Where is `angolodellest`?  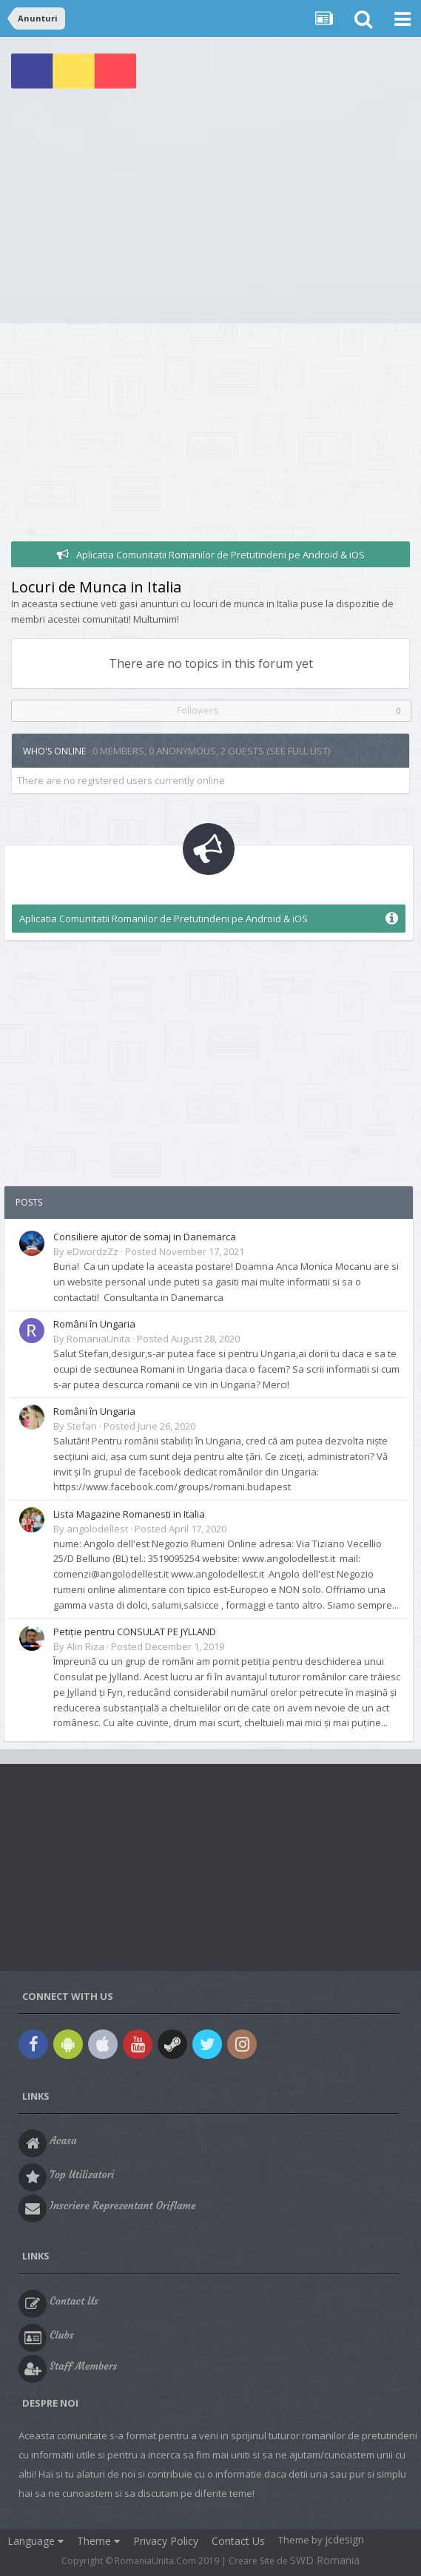 angolodellest is located at coordinates (97, 1528).